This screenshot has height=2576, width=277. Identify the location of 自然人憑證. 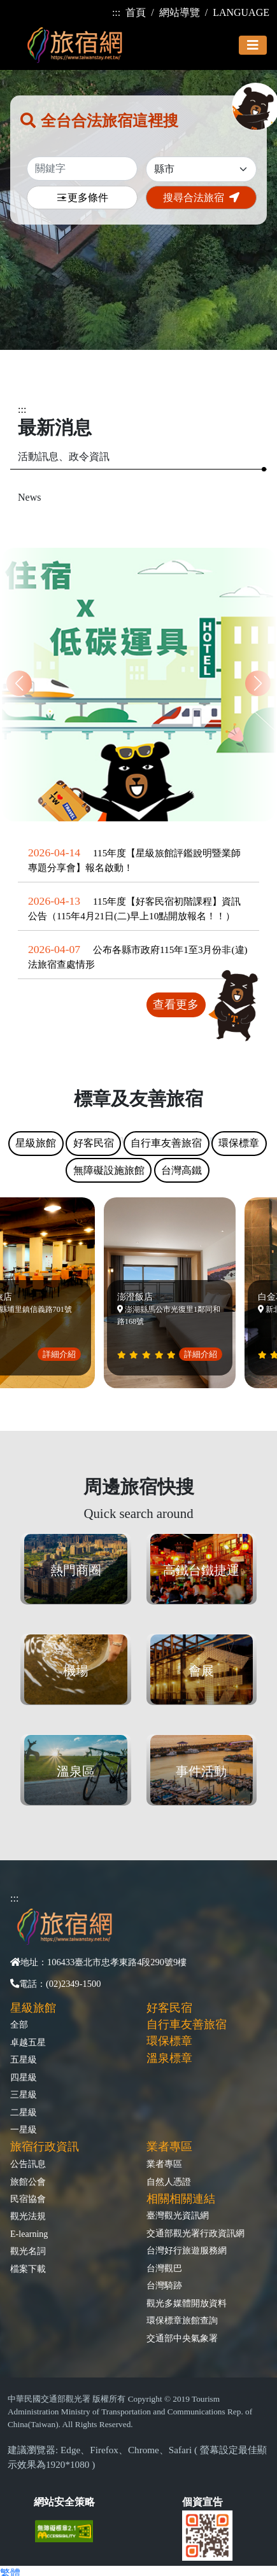
(168, 2181).